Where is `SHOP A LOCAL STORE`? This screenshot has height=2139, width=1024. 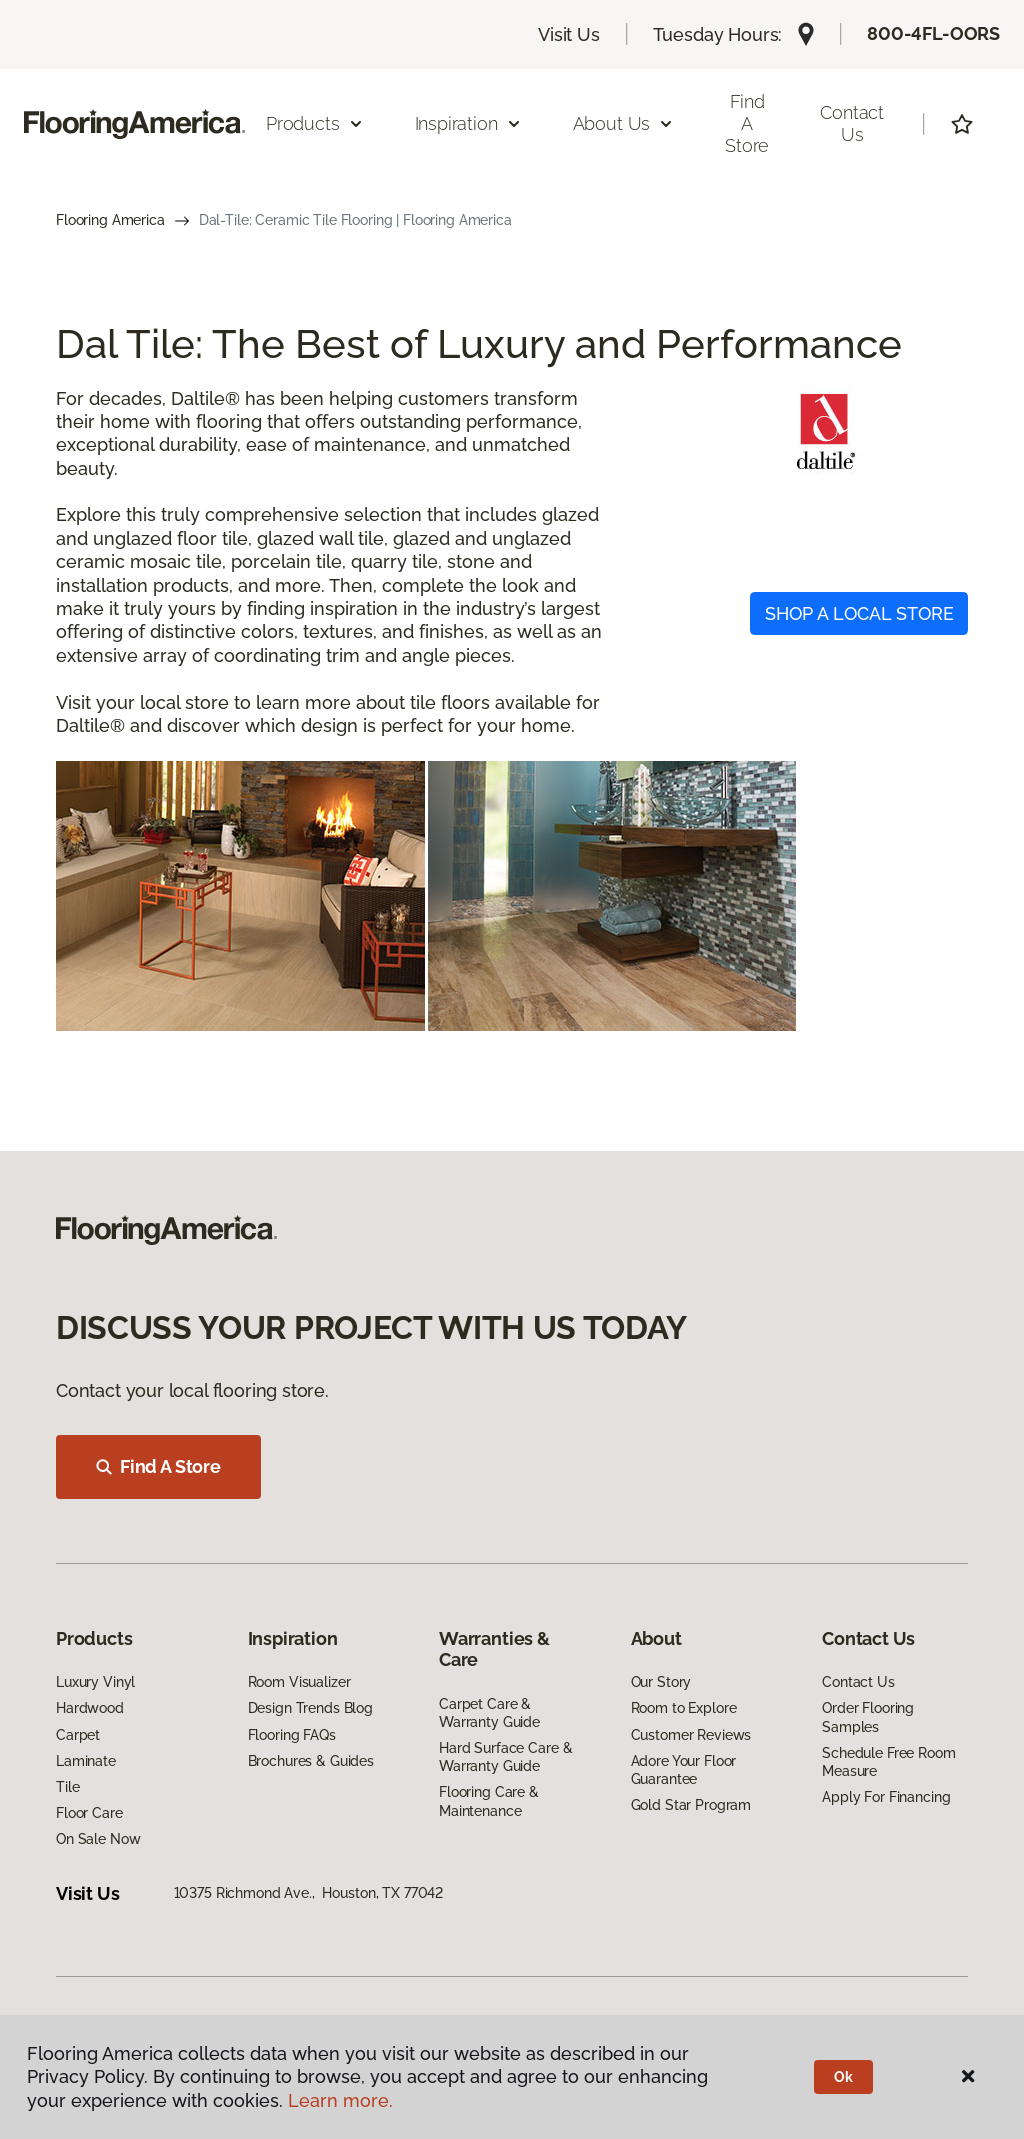 SHOP A LOCAL STORE is located at coordinates (859, 613).